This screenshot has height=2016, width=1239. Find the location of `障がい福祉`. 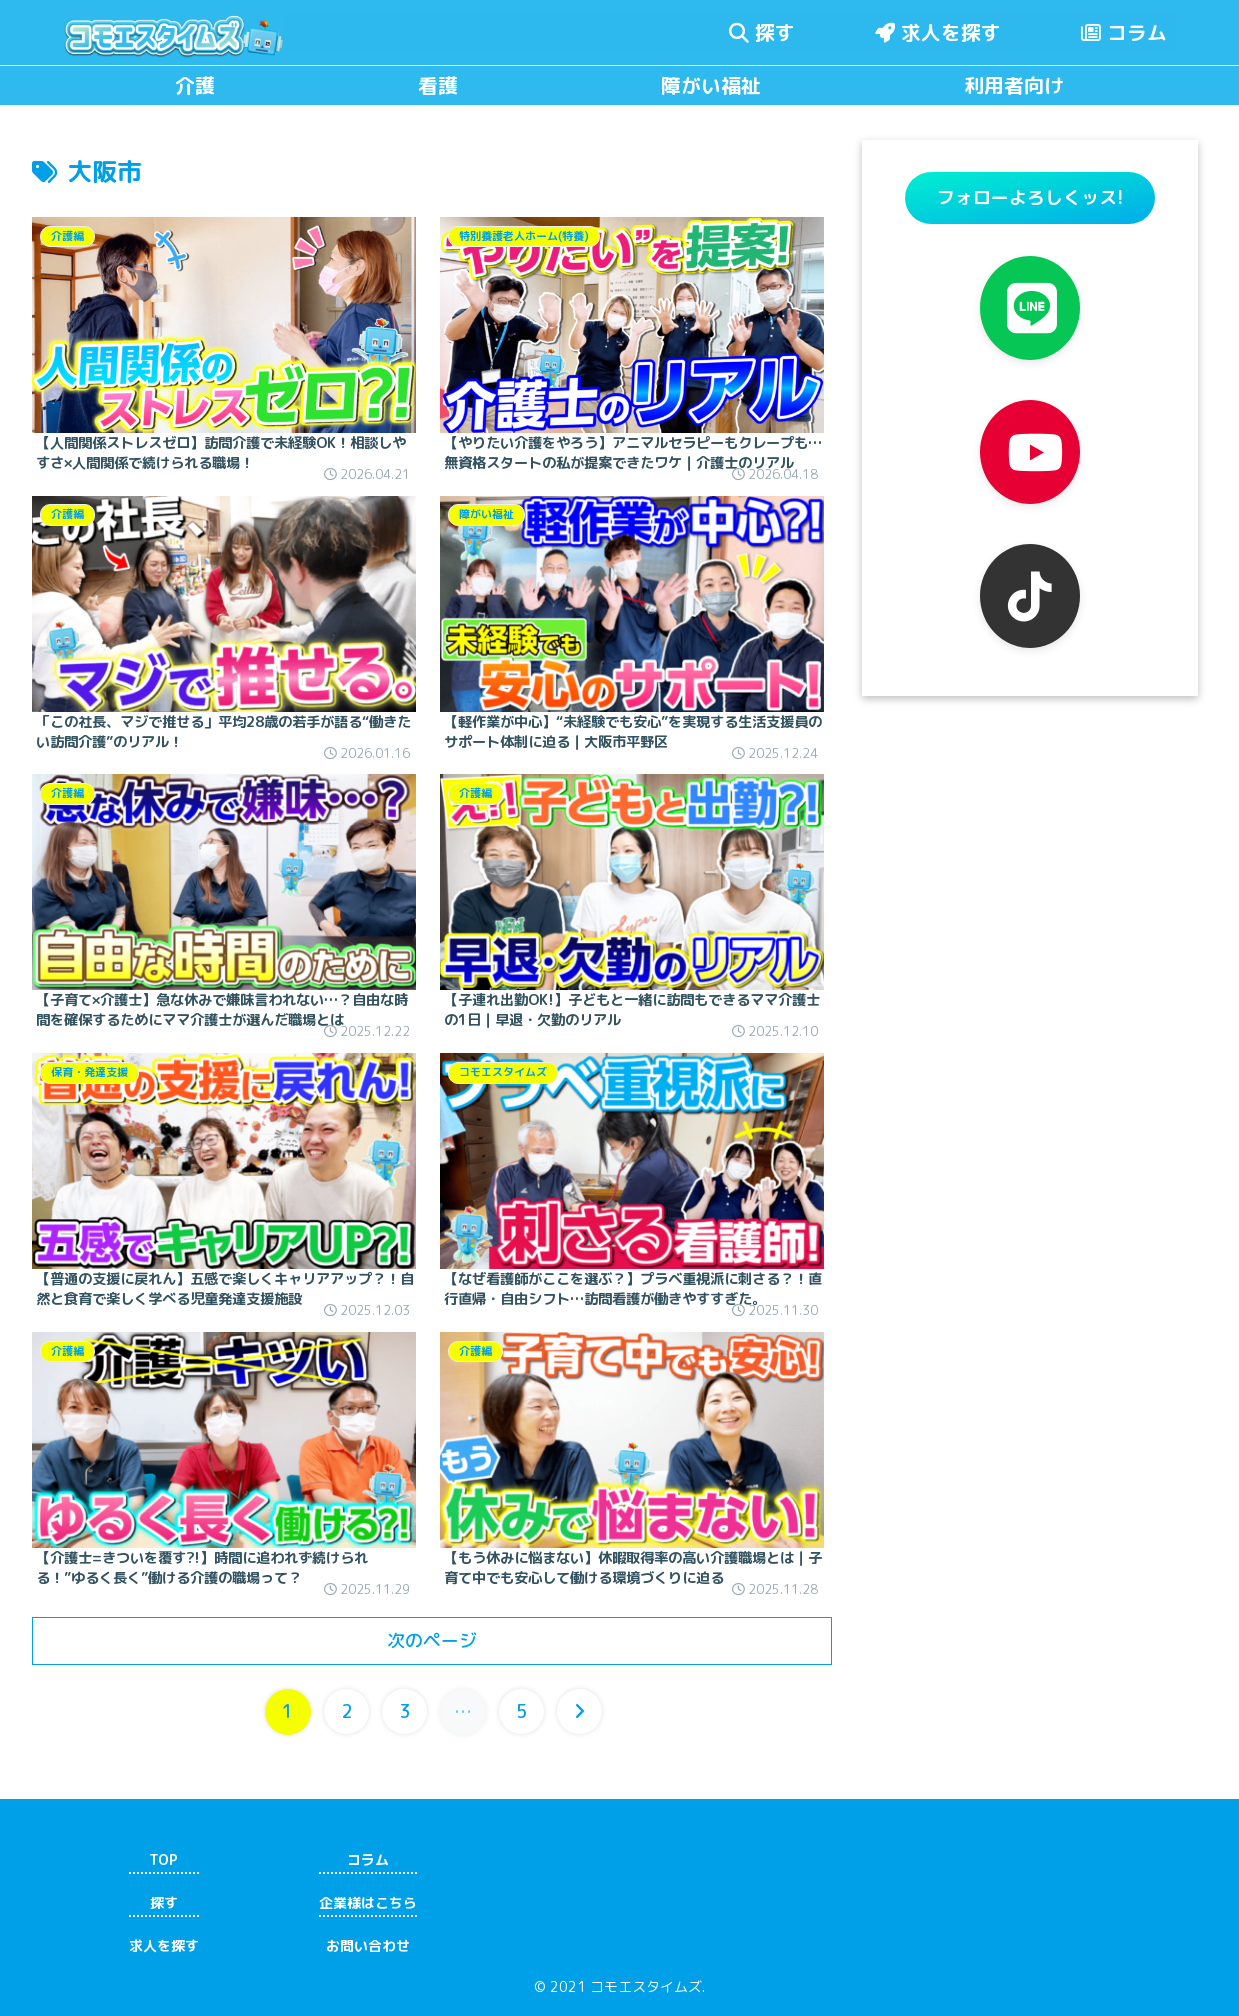

障がい福祉 is located at coordinates (711, 86).